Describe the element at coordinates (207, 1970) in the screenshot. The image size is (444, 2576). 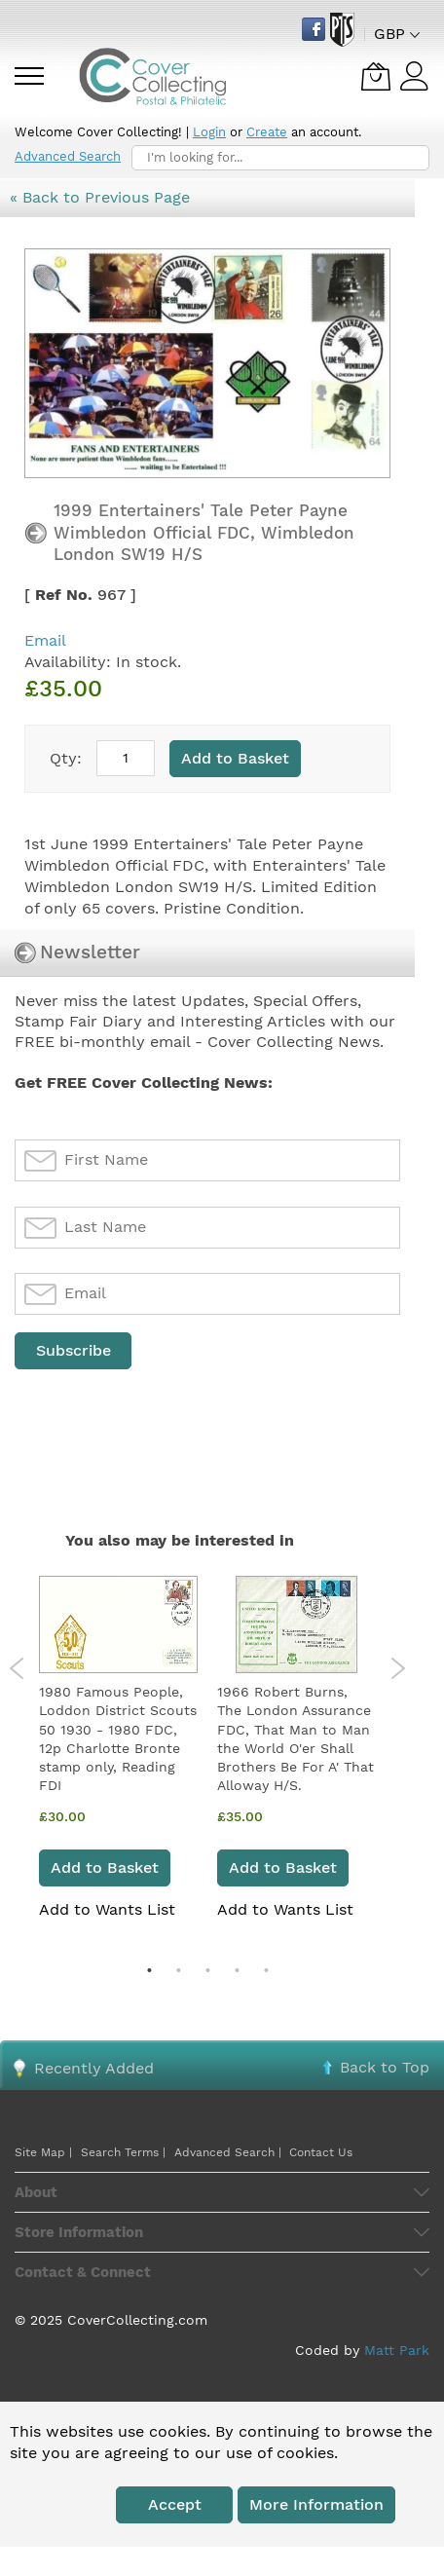
I see `3 [tab]` at that location.